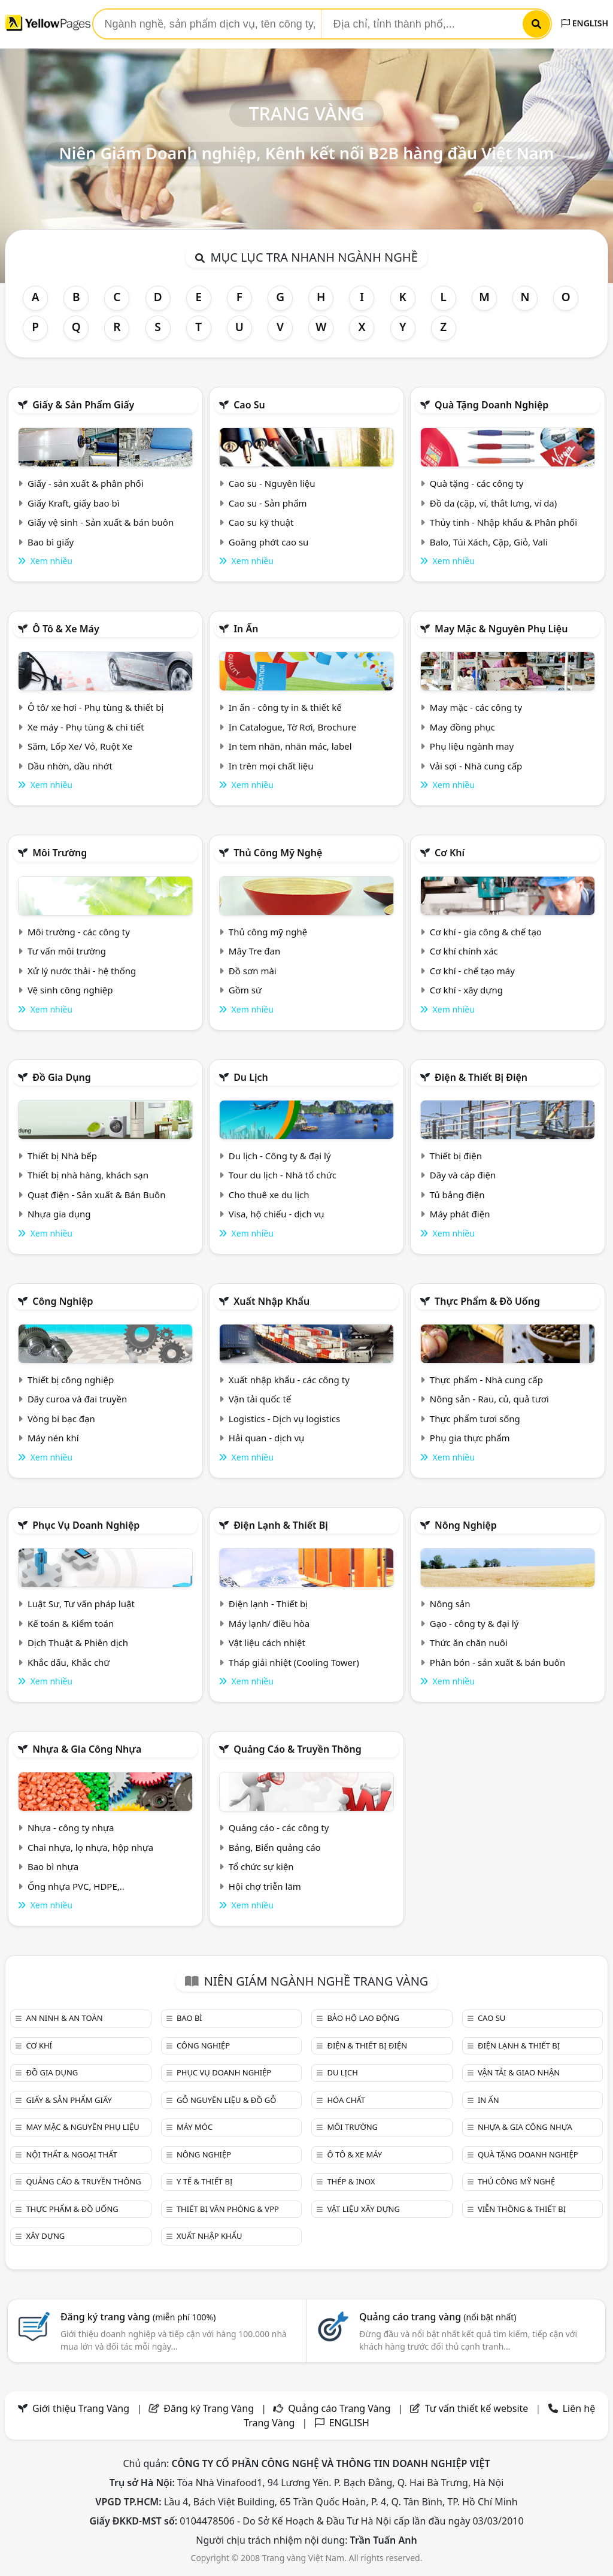 The width and height of the screenshot is (613, 2576). What do you see at coordinates (96, 707) in the screenshot?
I see `Ô tô/ xe hơi - Phụ tùng & thiết bị` at bounding box center [96, 707].